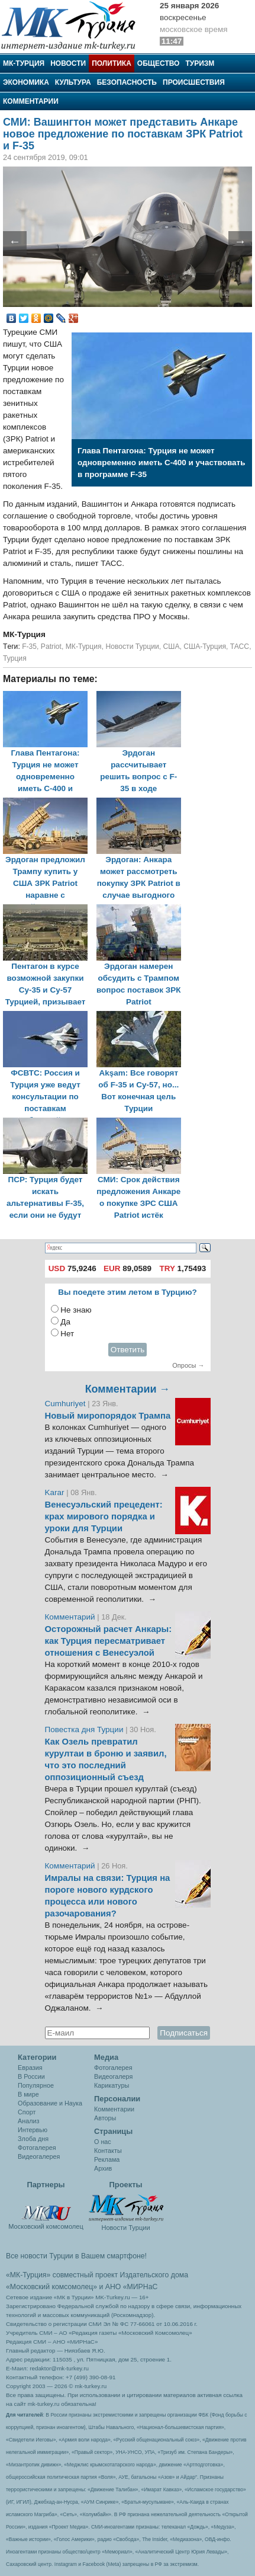  What do you see at coordinates (56, 1492) in the screenshot?
I see `Karar` at bounding box center [56, 1492].